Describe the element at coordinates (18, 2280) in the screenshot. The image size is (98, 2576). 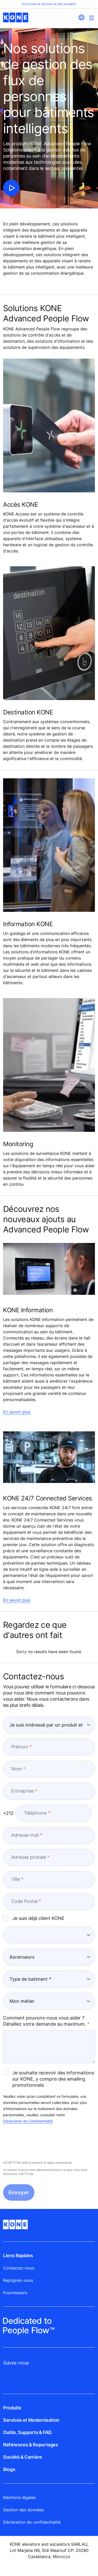
I see `Rejoignez-nous` at that location.